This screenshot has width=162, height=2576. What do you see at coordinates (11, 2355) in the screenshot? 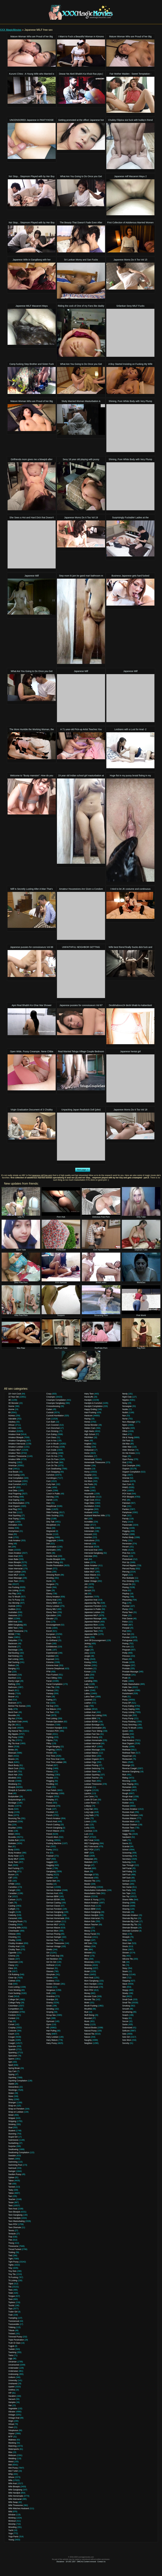
I see `Twins` at bounding box center [11, 2355].